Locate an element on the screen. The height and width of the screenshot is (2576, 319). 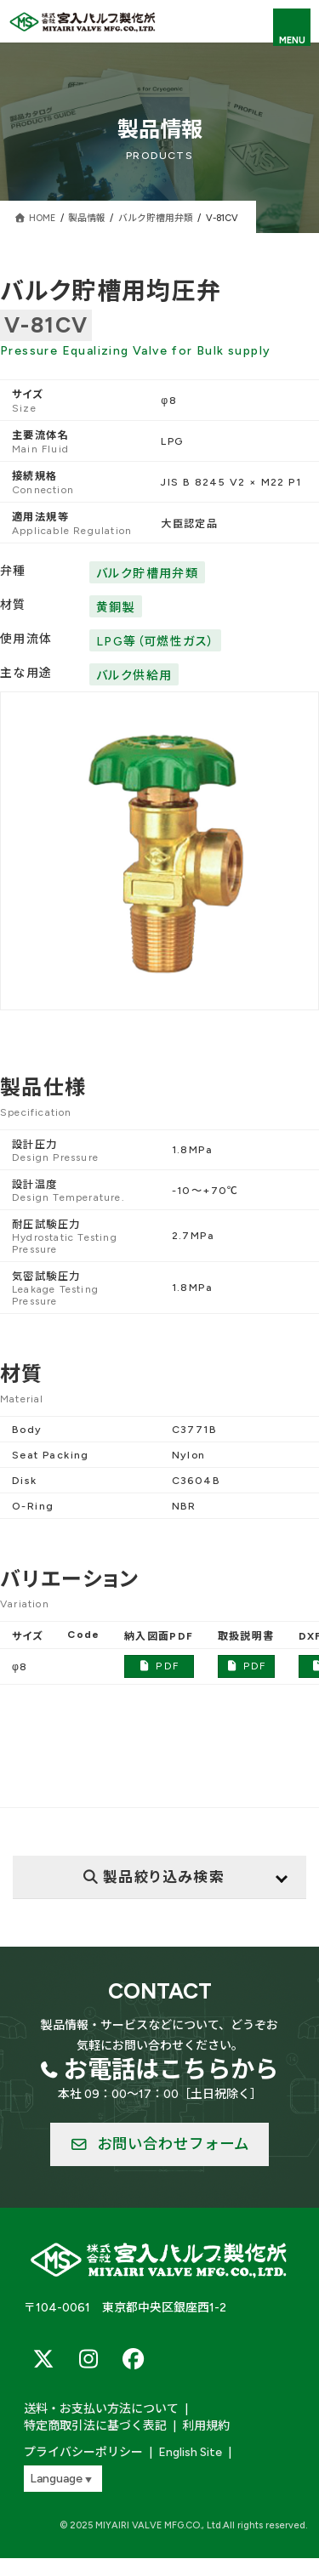
PDF is located at coordinates (159, 1665).